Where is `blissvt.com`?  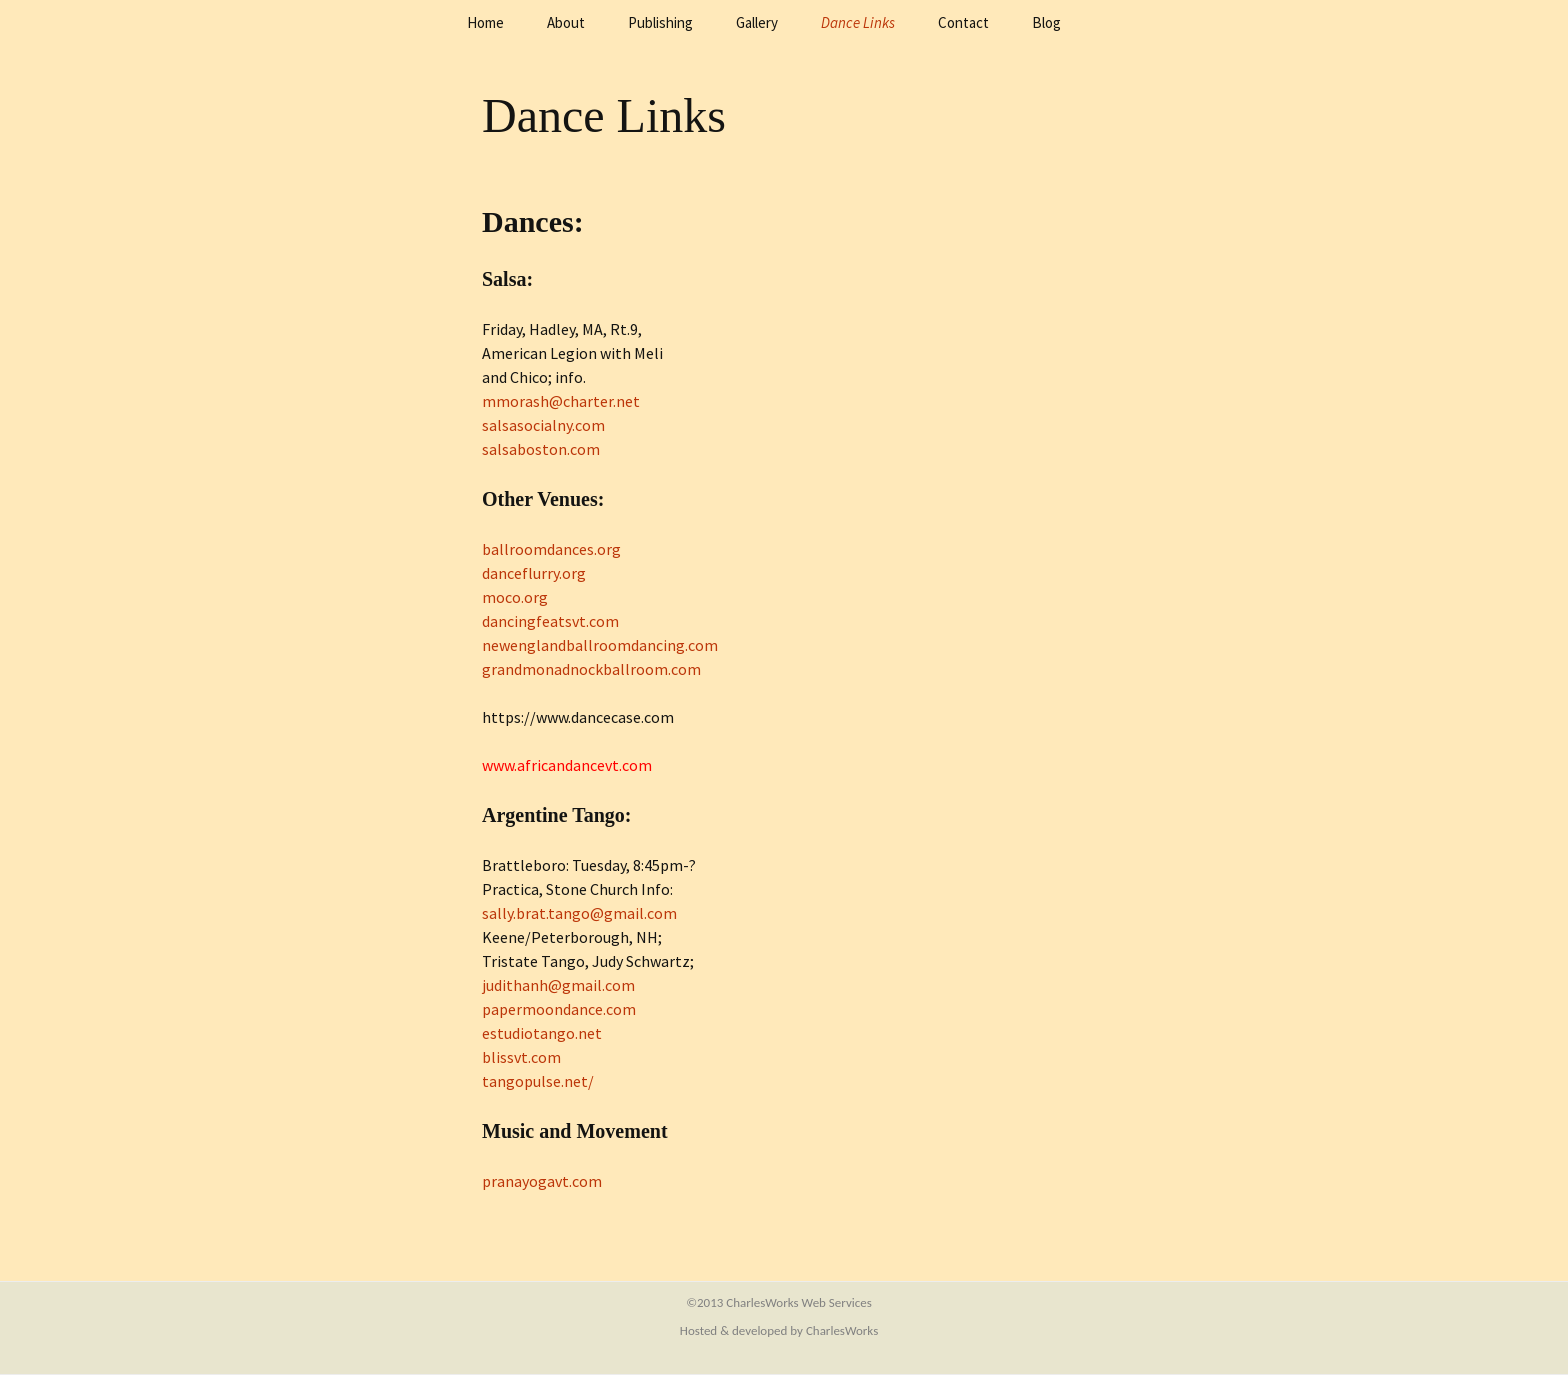 blissvt.com is located at coordinates (521, 1057).